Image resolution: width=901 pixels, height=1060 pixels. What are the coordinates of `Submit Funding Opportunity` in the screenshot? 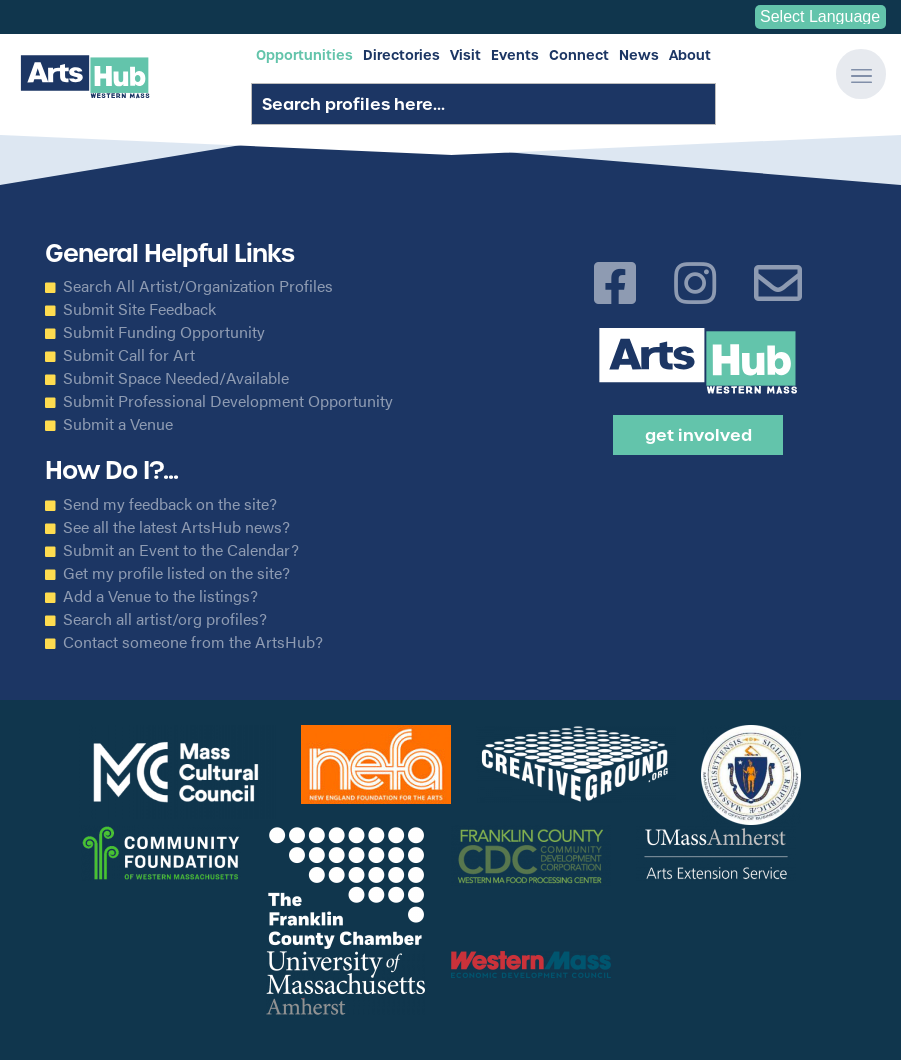 It's located at (164, 332).